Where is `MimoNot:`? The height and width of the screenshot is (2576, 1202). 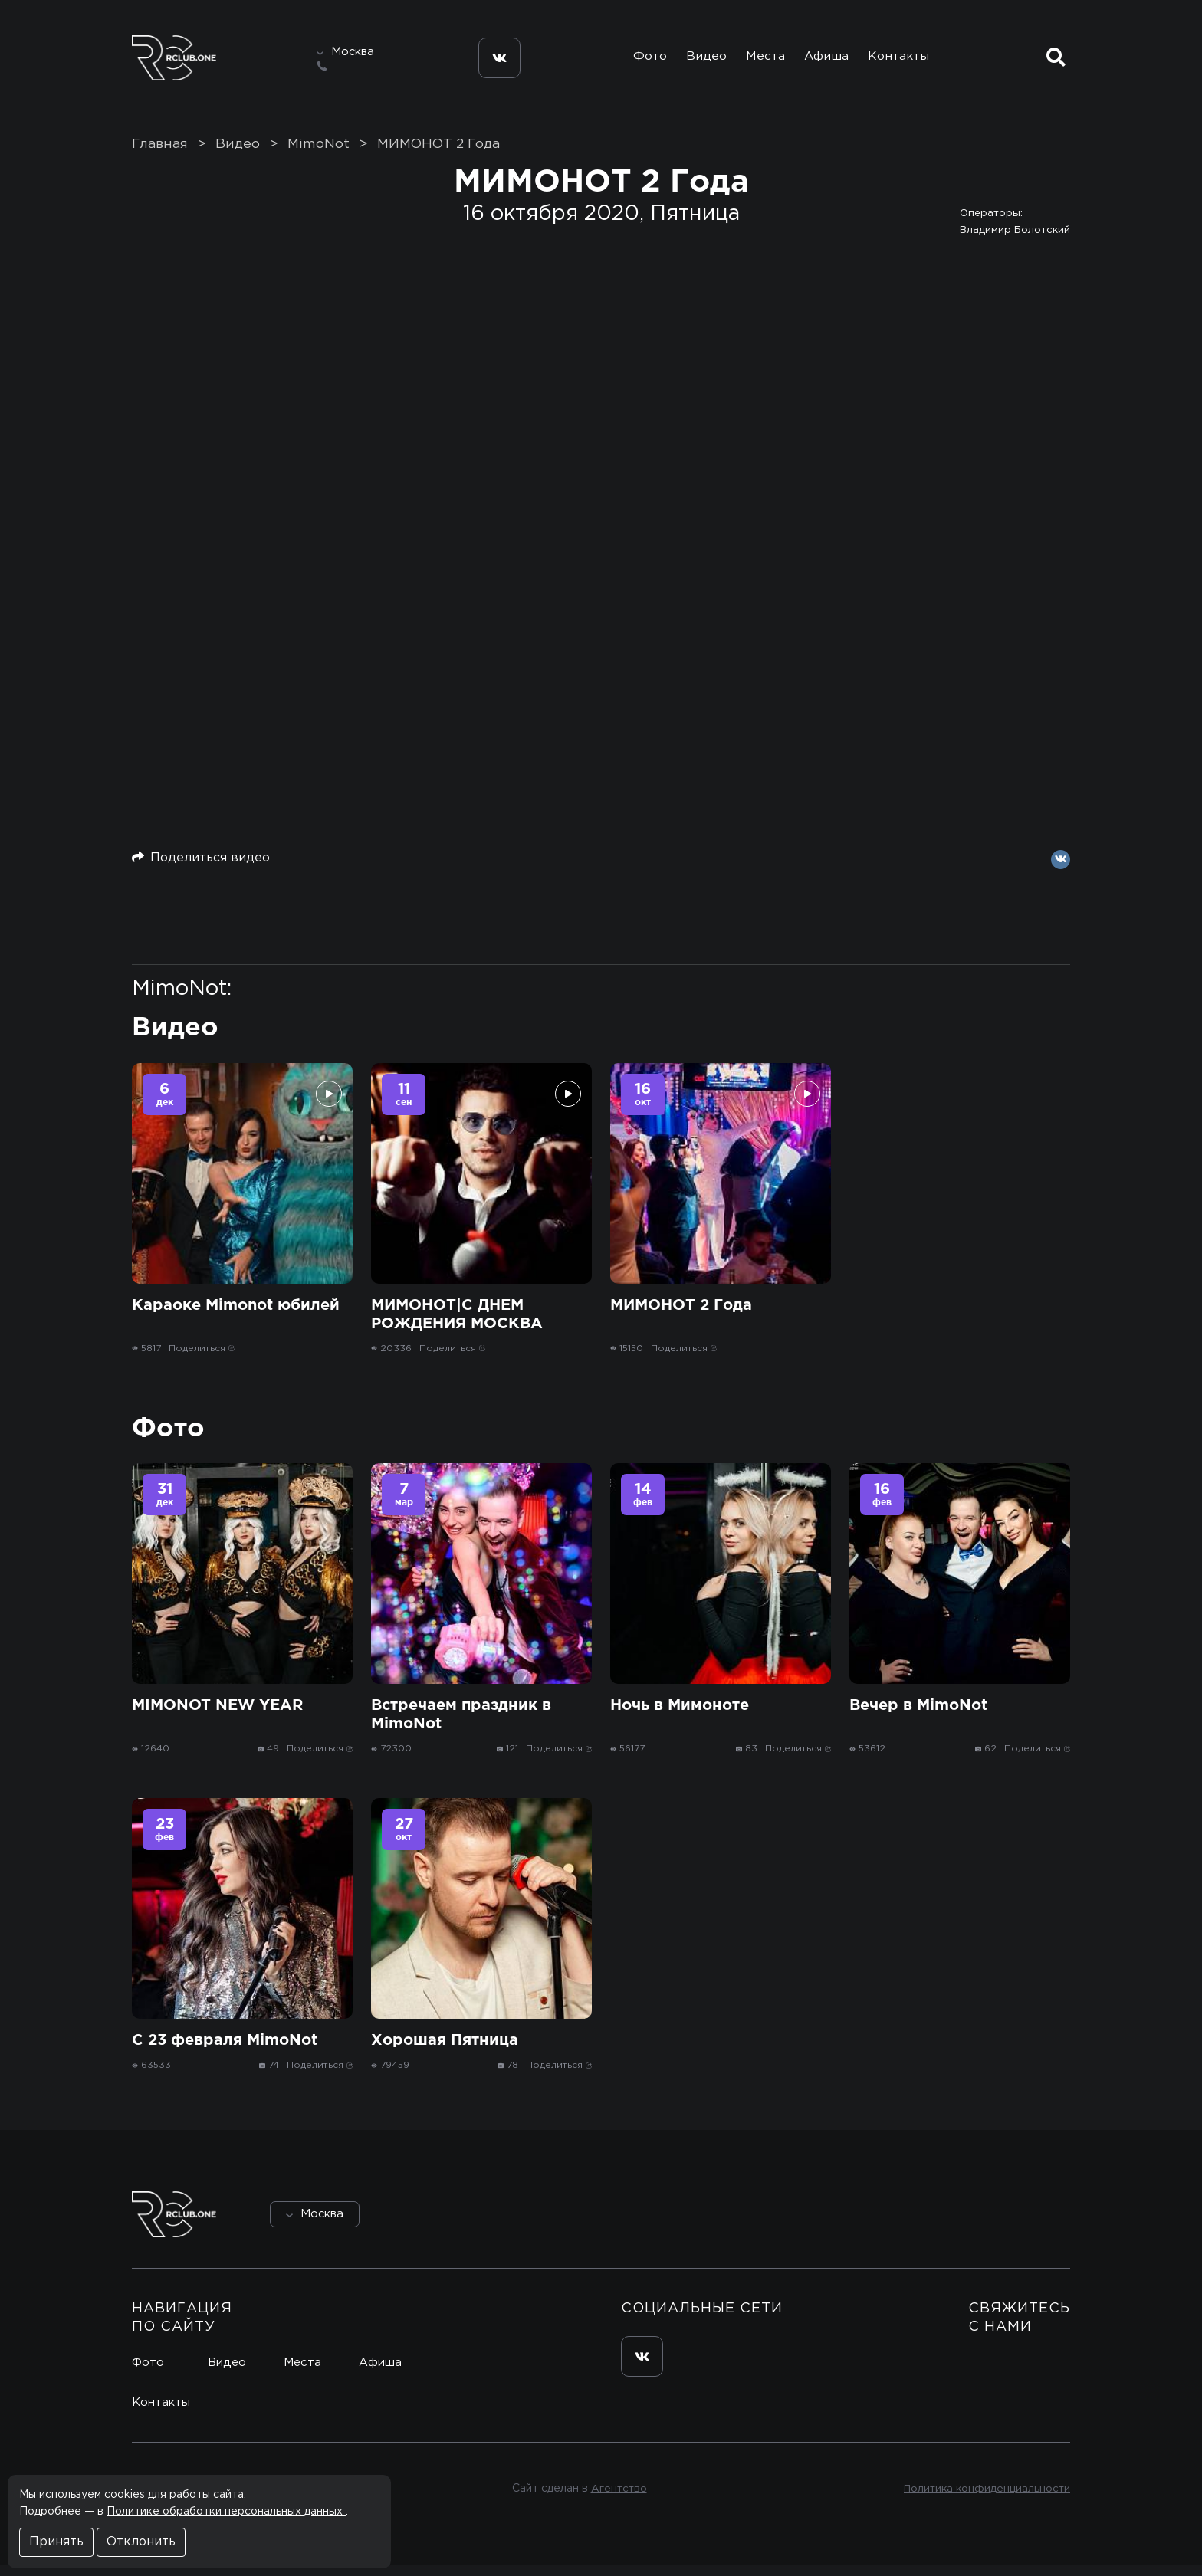
MimoNot: is located at coordinates (182, 998).